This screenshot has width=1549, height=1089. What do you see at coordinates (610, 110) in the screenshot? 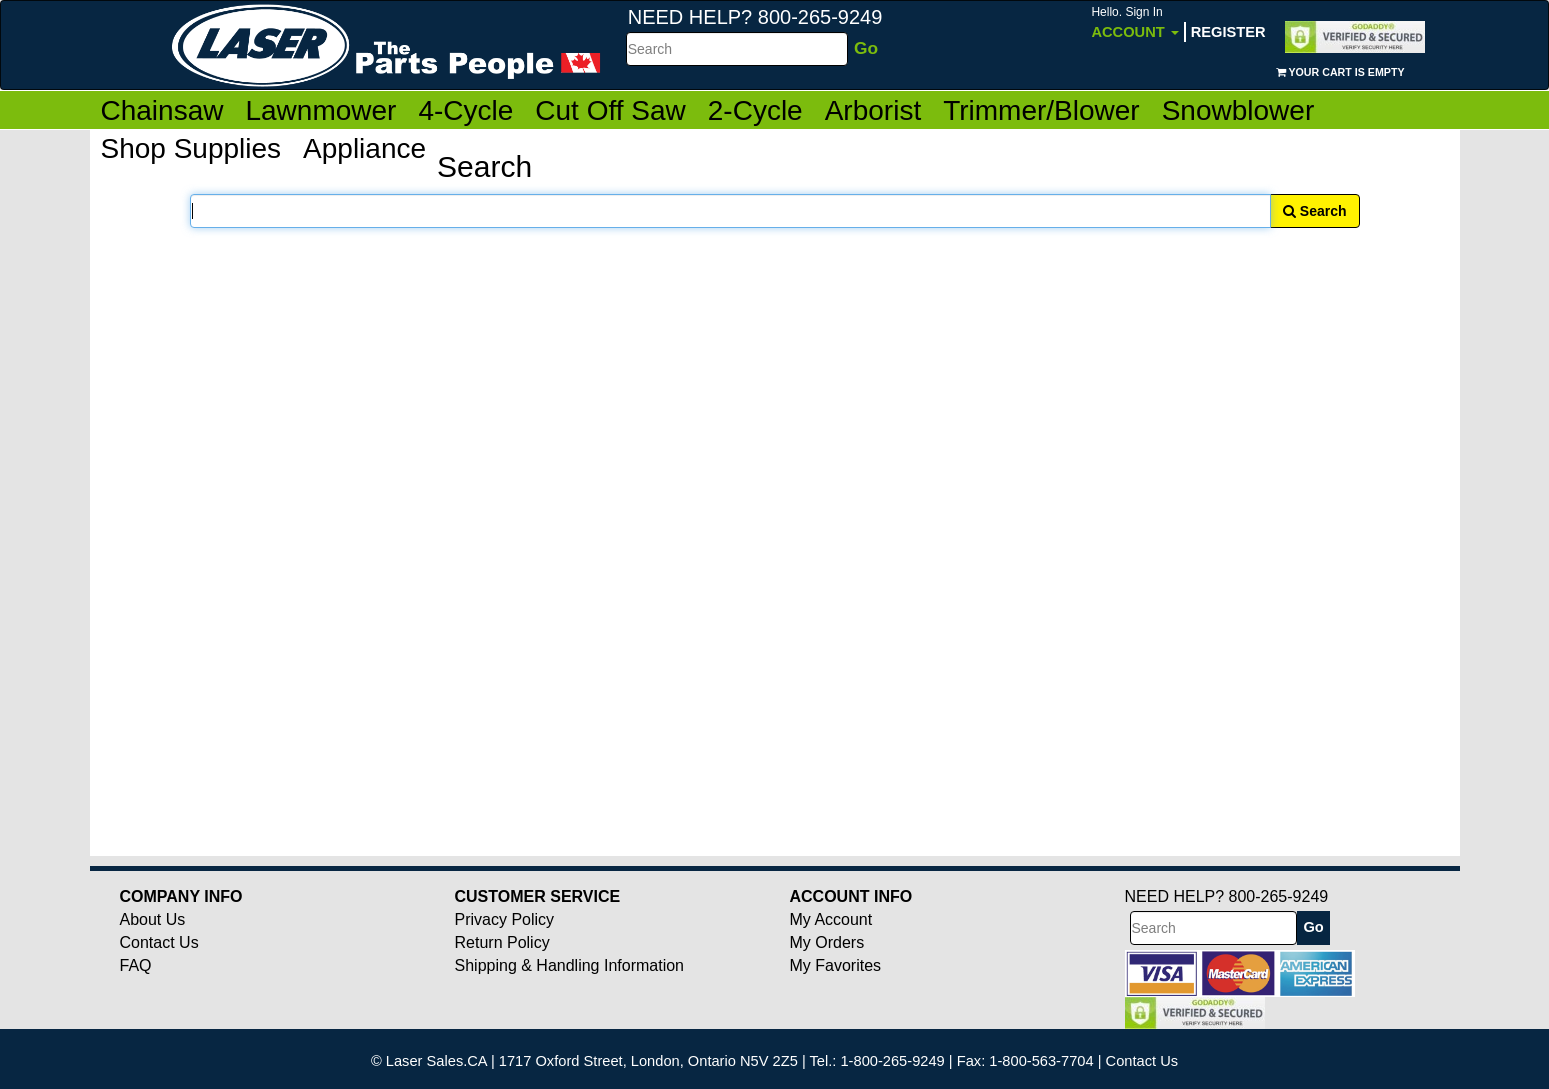
I see `Cut Off Saw` at bounding box center [610, 110].